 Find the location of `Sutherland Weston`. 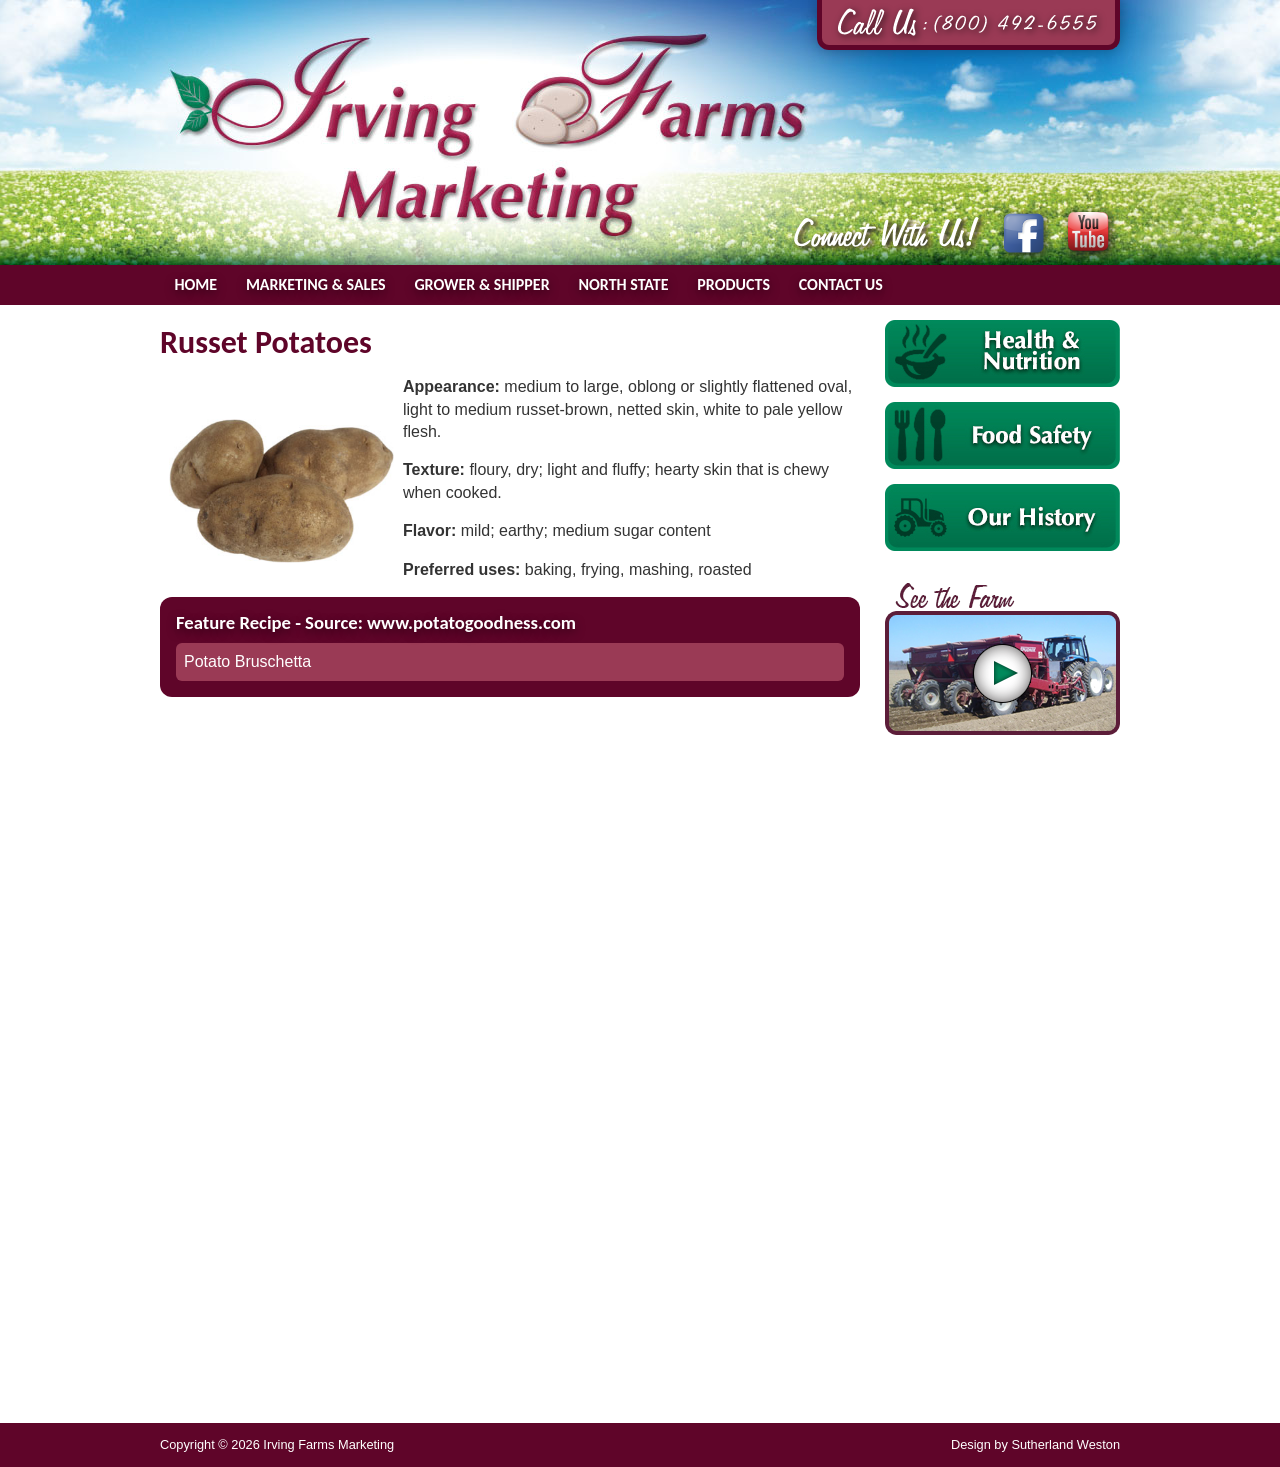

Sutherland Weston is located at coordinates (1065, 1444).